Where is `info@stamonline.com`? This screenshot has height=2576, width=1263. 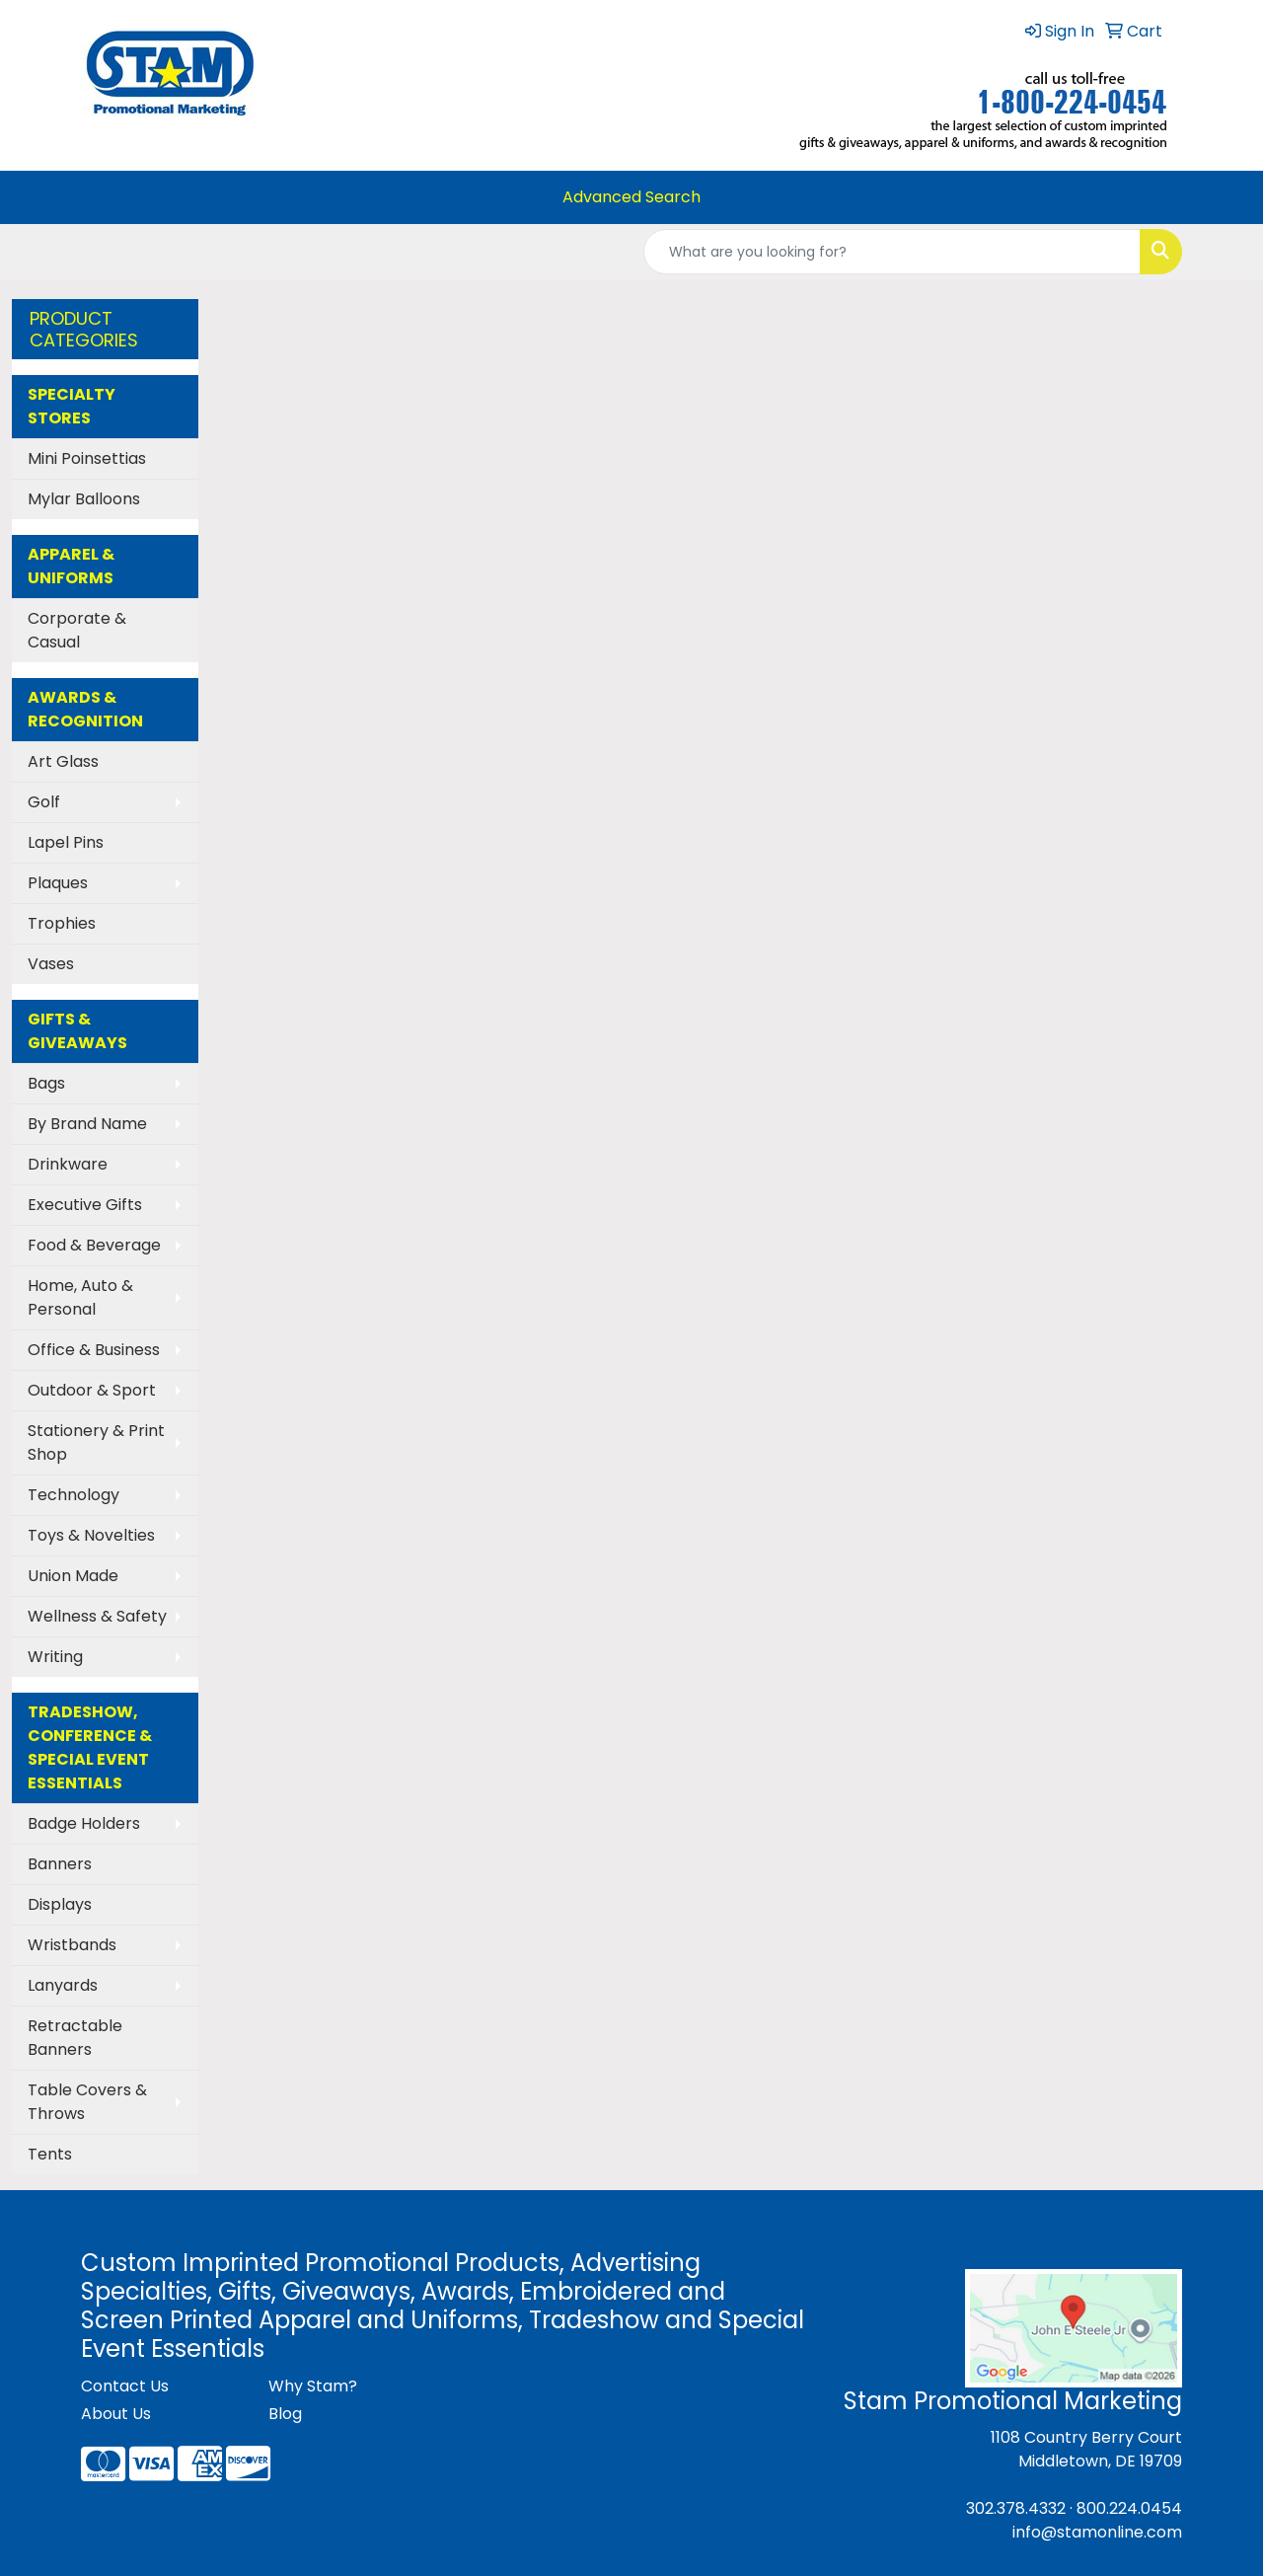 info@stamonline.com is located at coordinates (1097, 2532).